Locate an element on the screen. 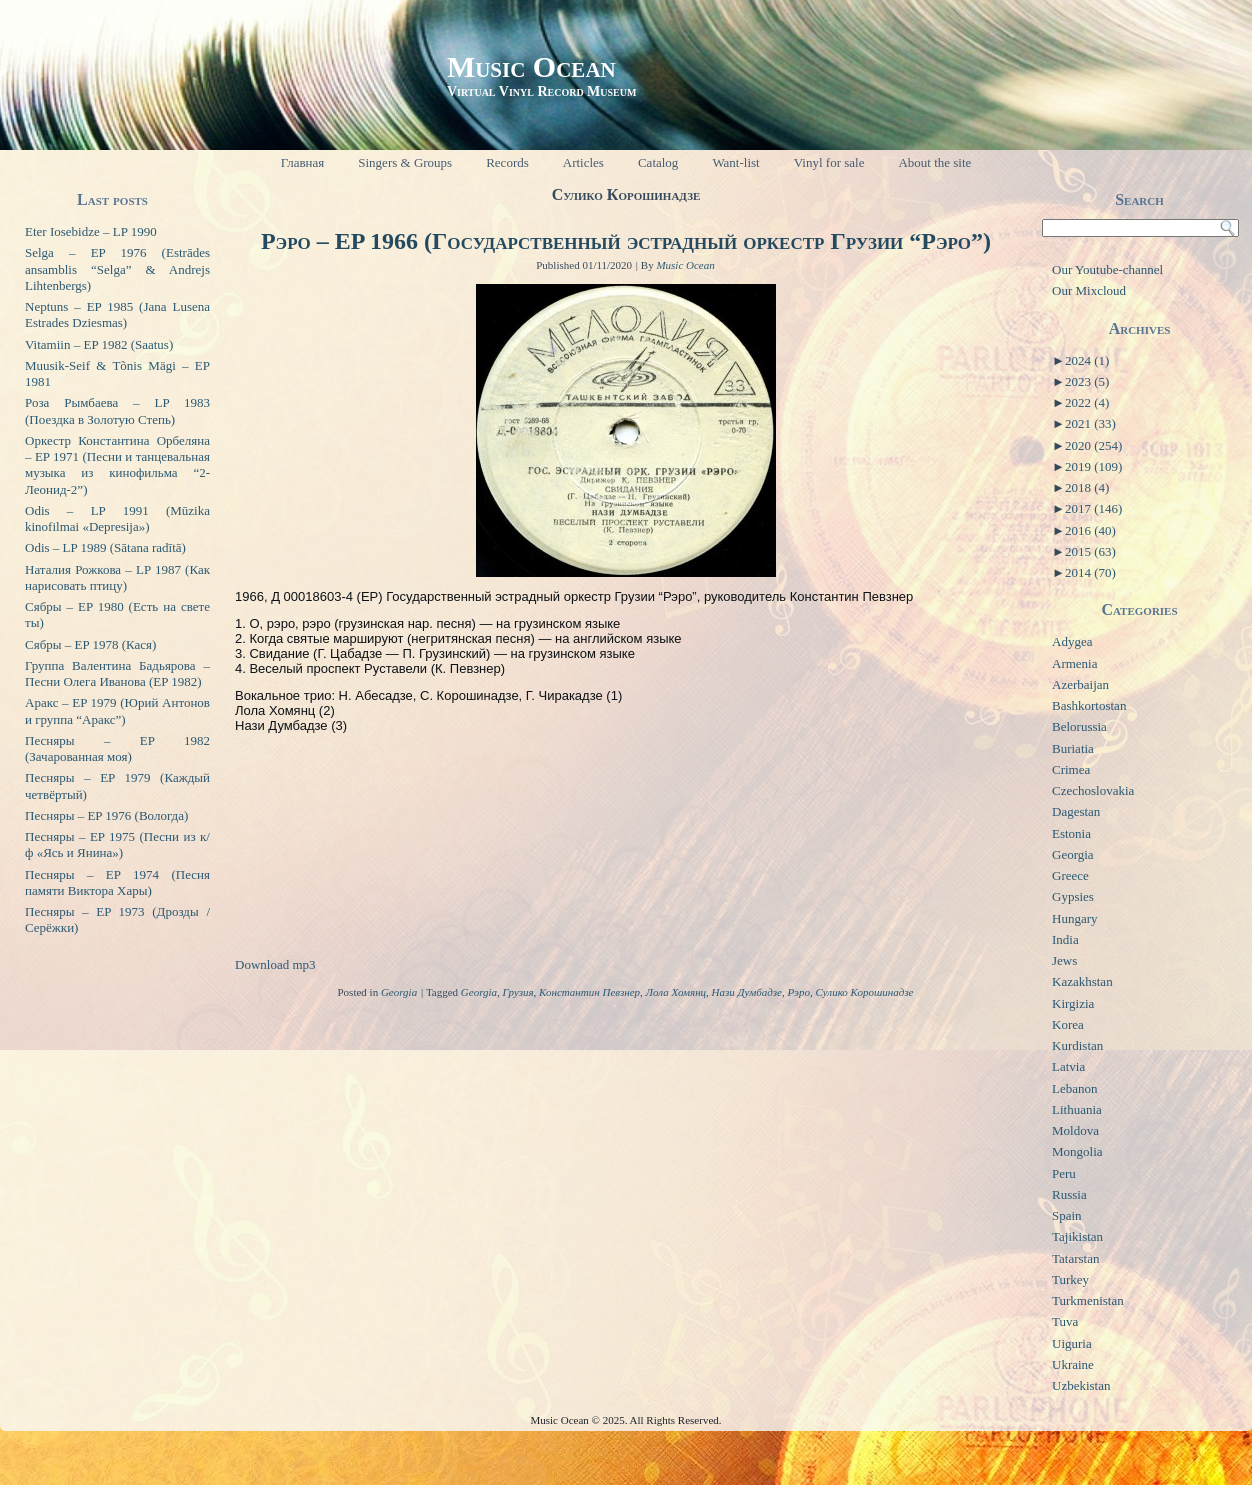  Gypsies is located at coordinates (1073, 896).